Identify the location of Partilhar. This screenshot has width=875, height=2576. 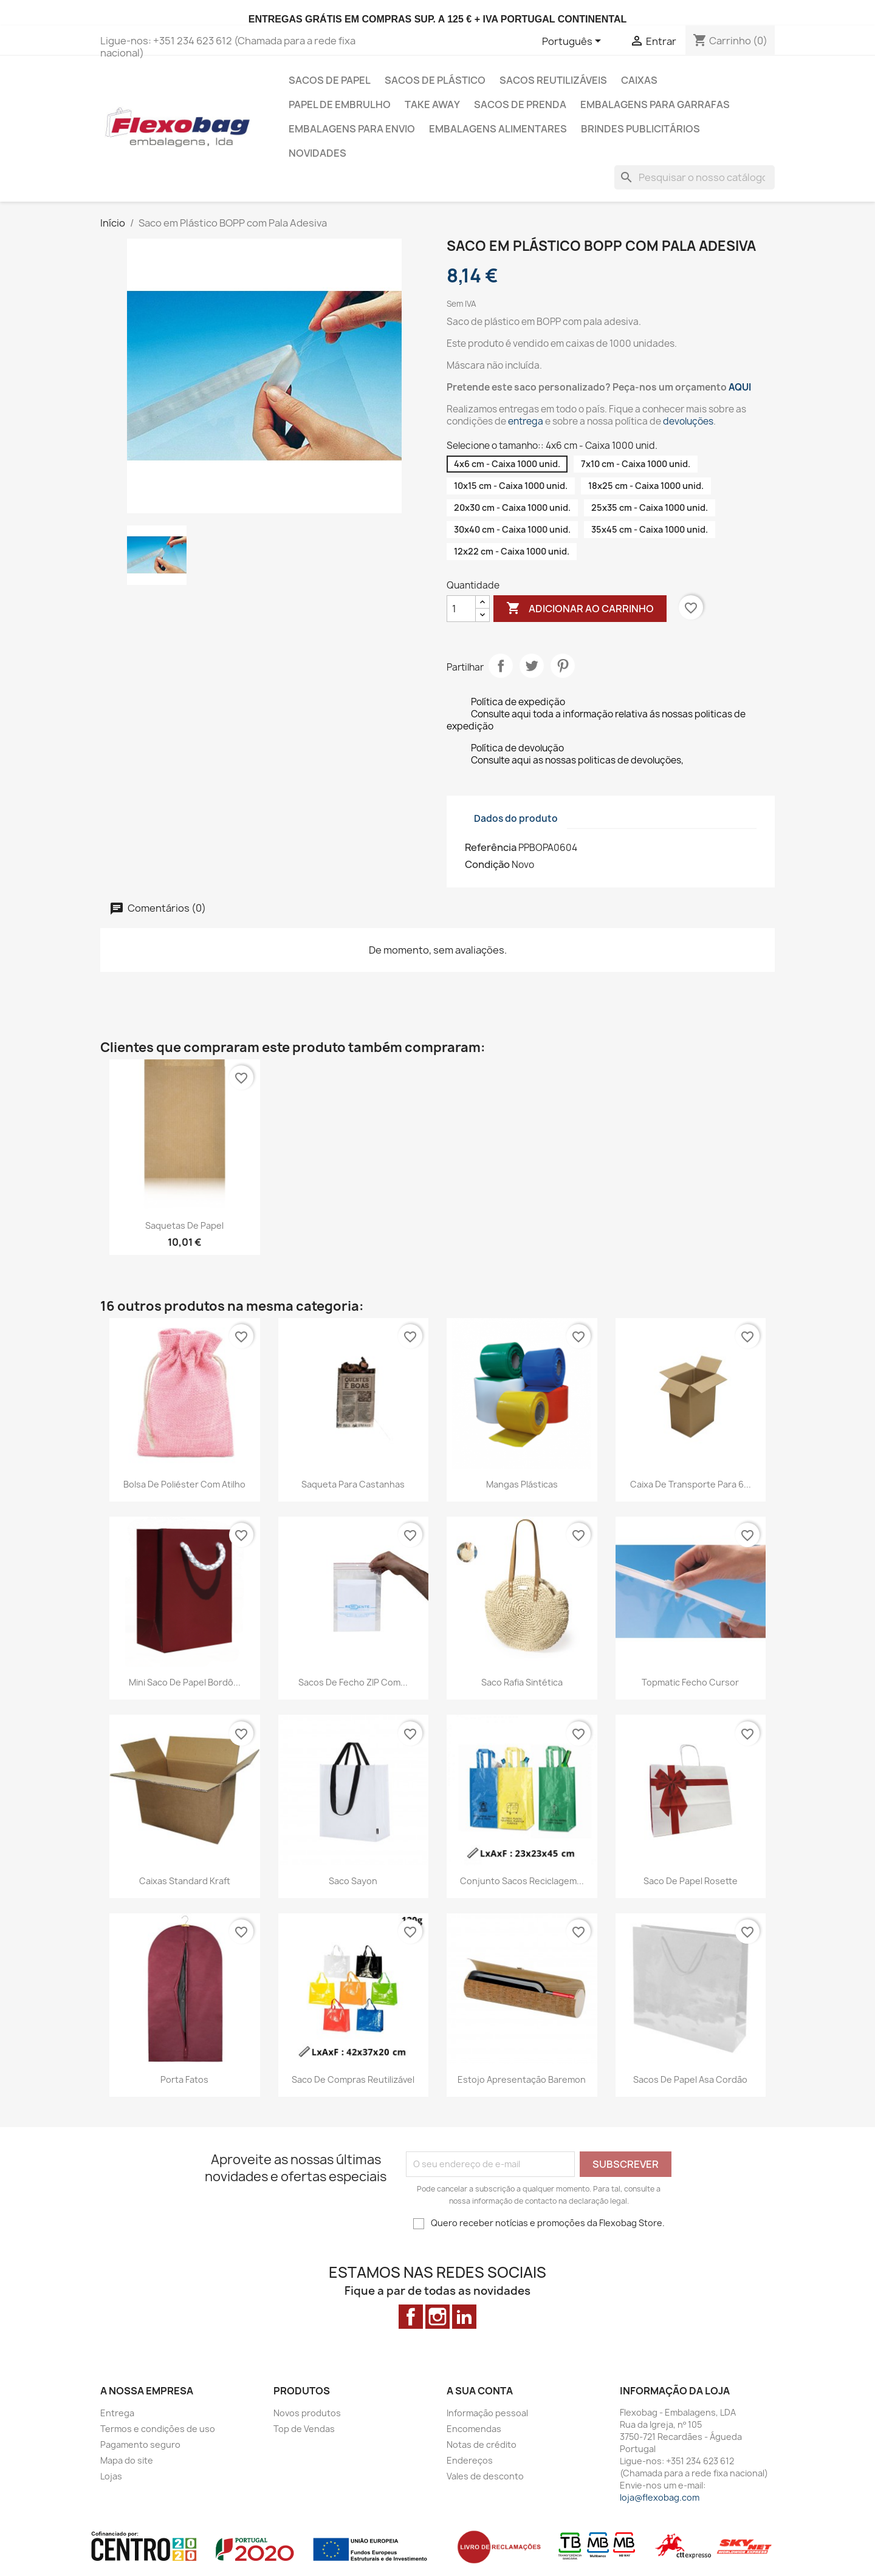
(501, 666).